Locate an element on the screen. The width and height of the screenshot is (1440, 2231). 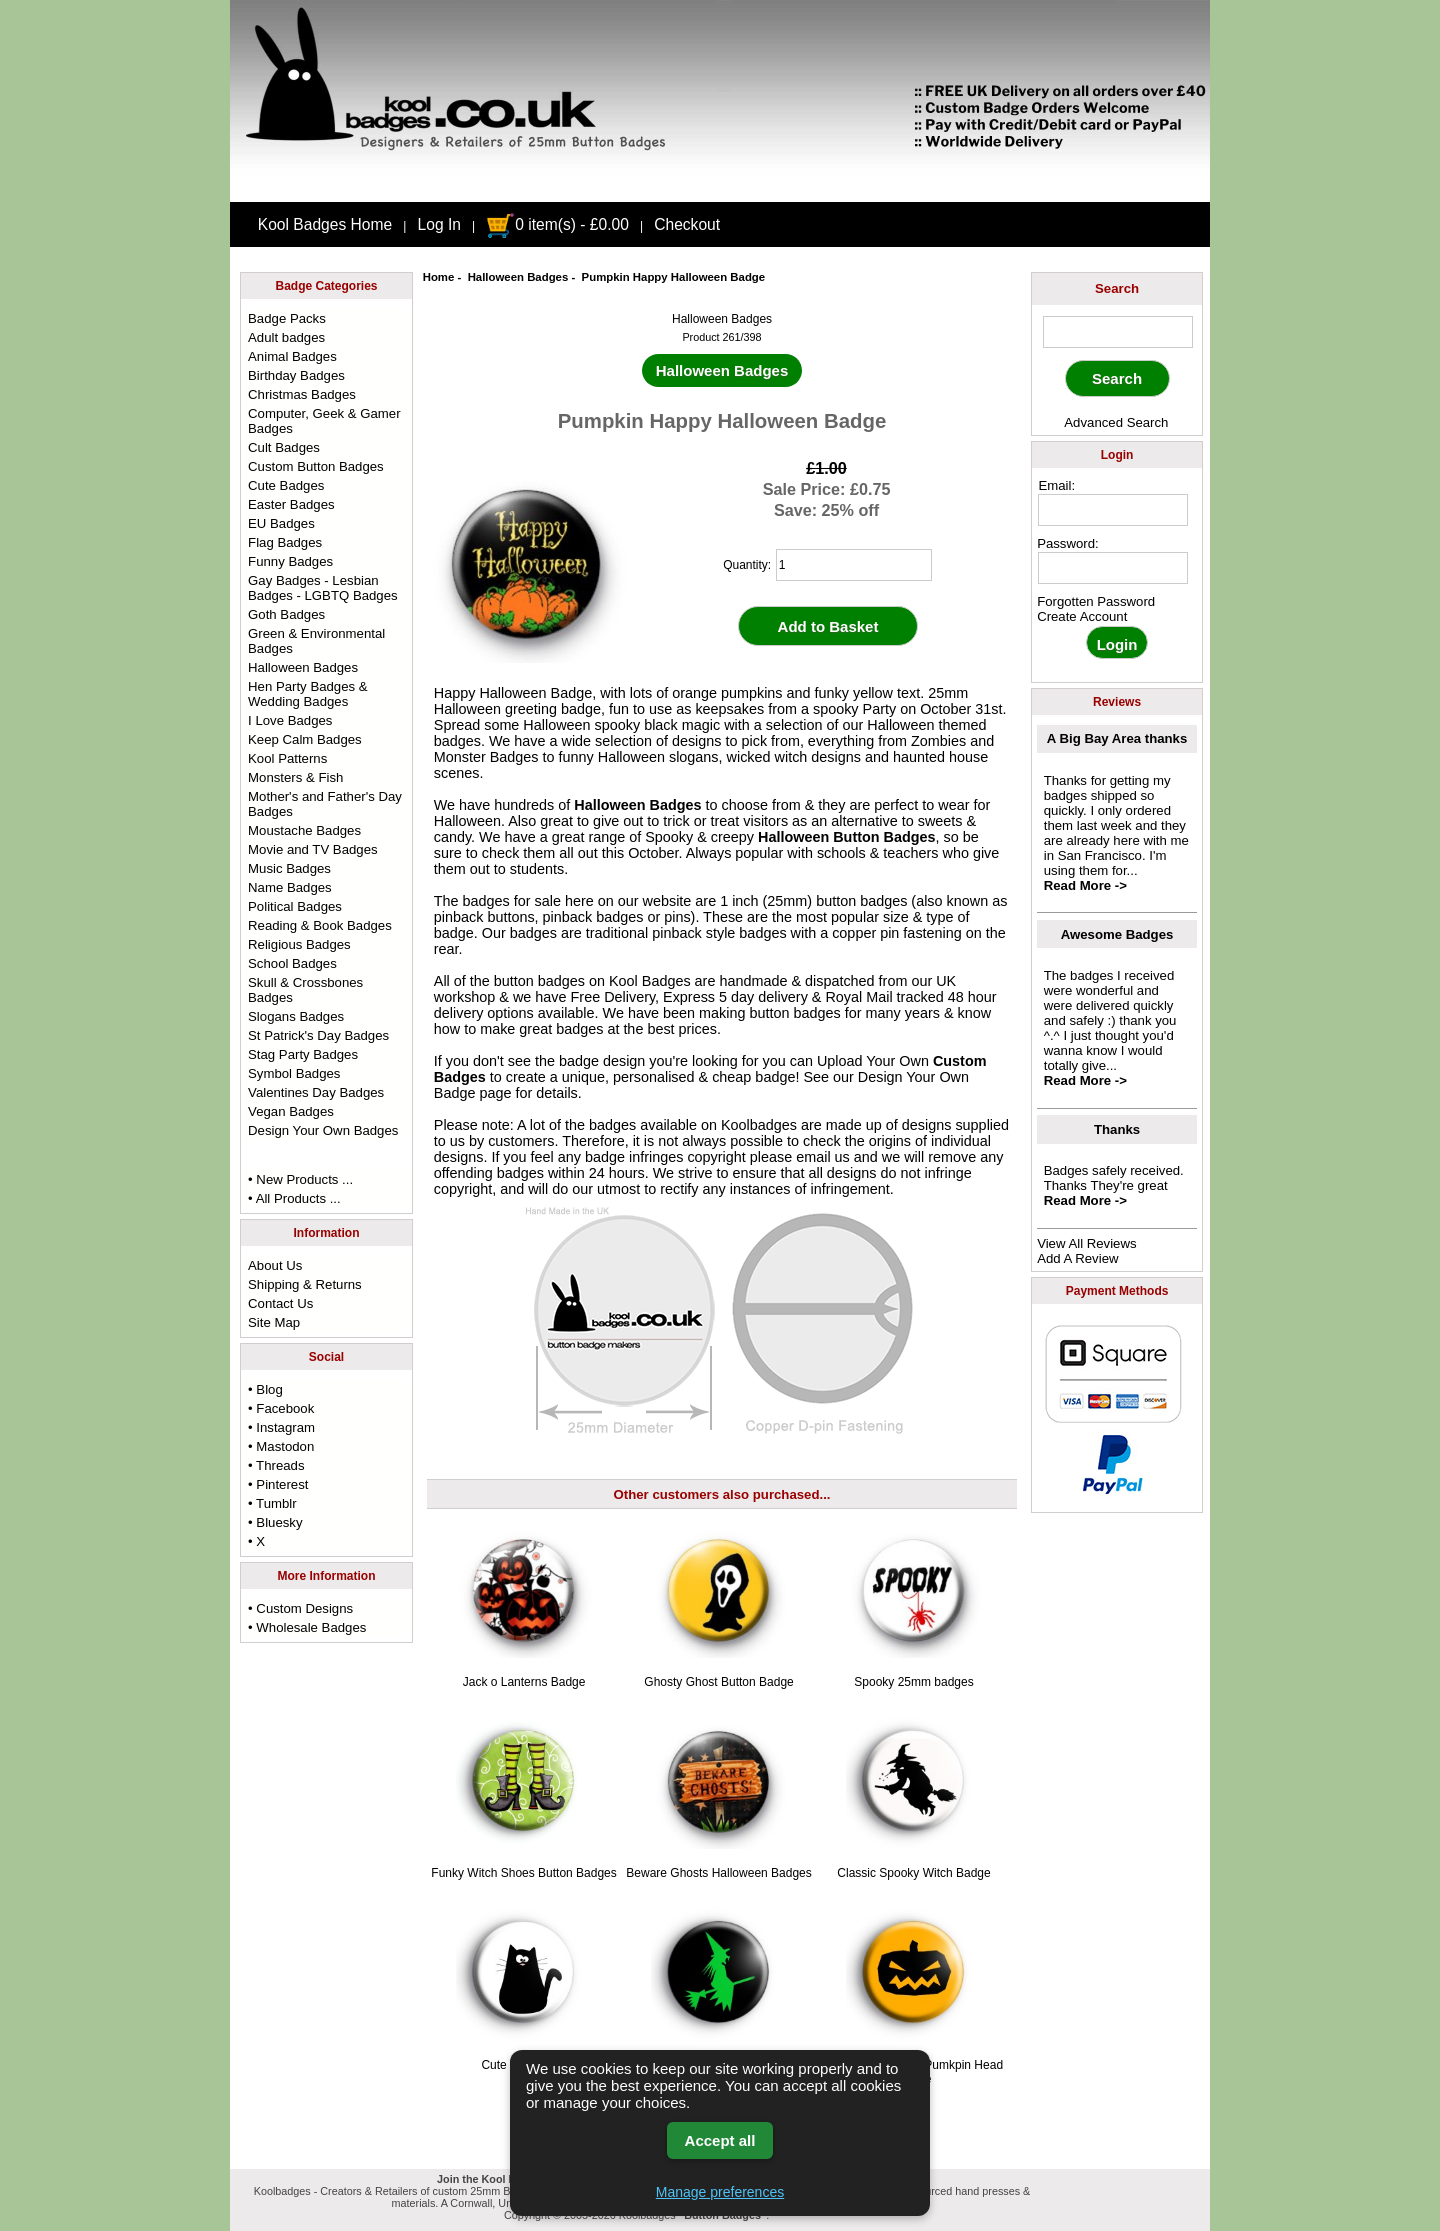
Skull & Crossbones Badges is located at coordinates (305, 990).